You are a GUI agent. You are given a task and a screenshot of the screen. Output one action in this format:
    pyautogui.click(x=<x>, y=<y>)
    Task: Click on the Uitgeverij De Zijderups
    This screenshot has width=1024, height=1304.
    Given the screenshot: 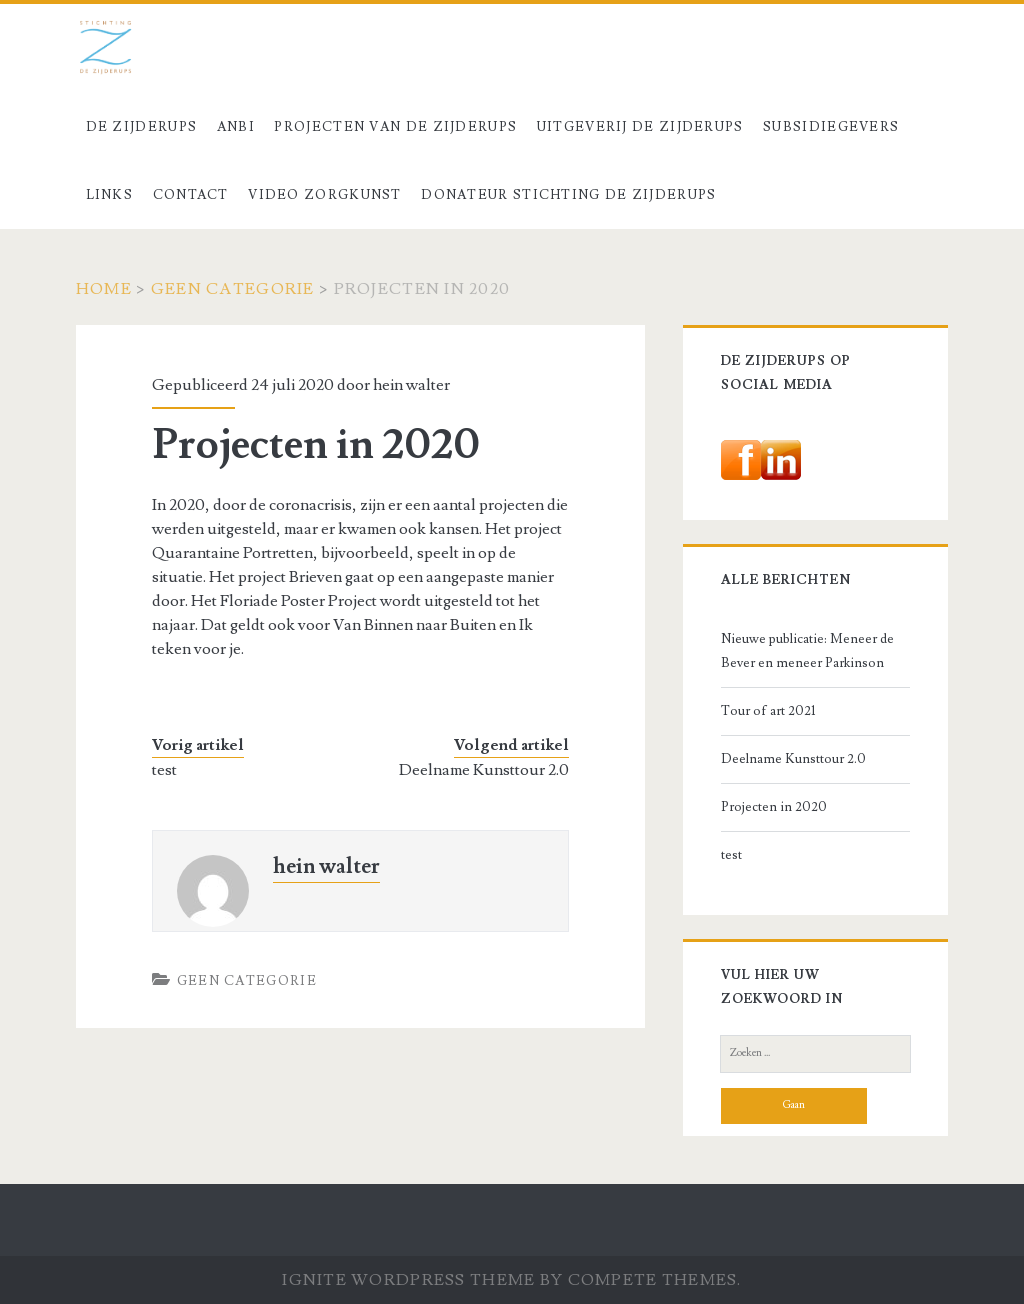 What is the action you would take?
    pyautogui.click(x=640, y=127)
    